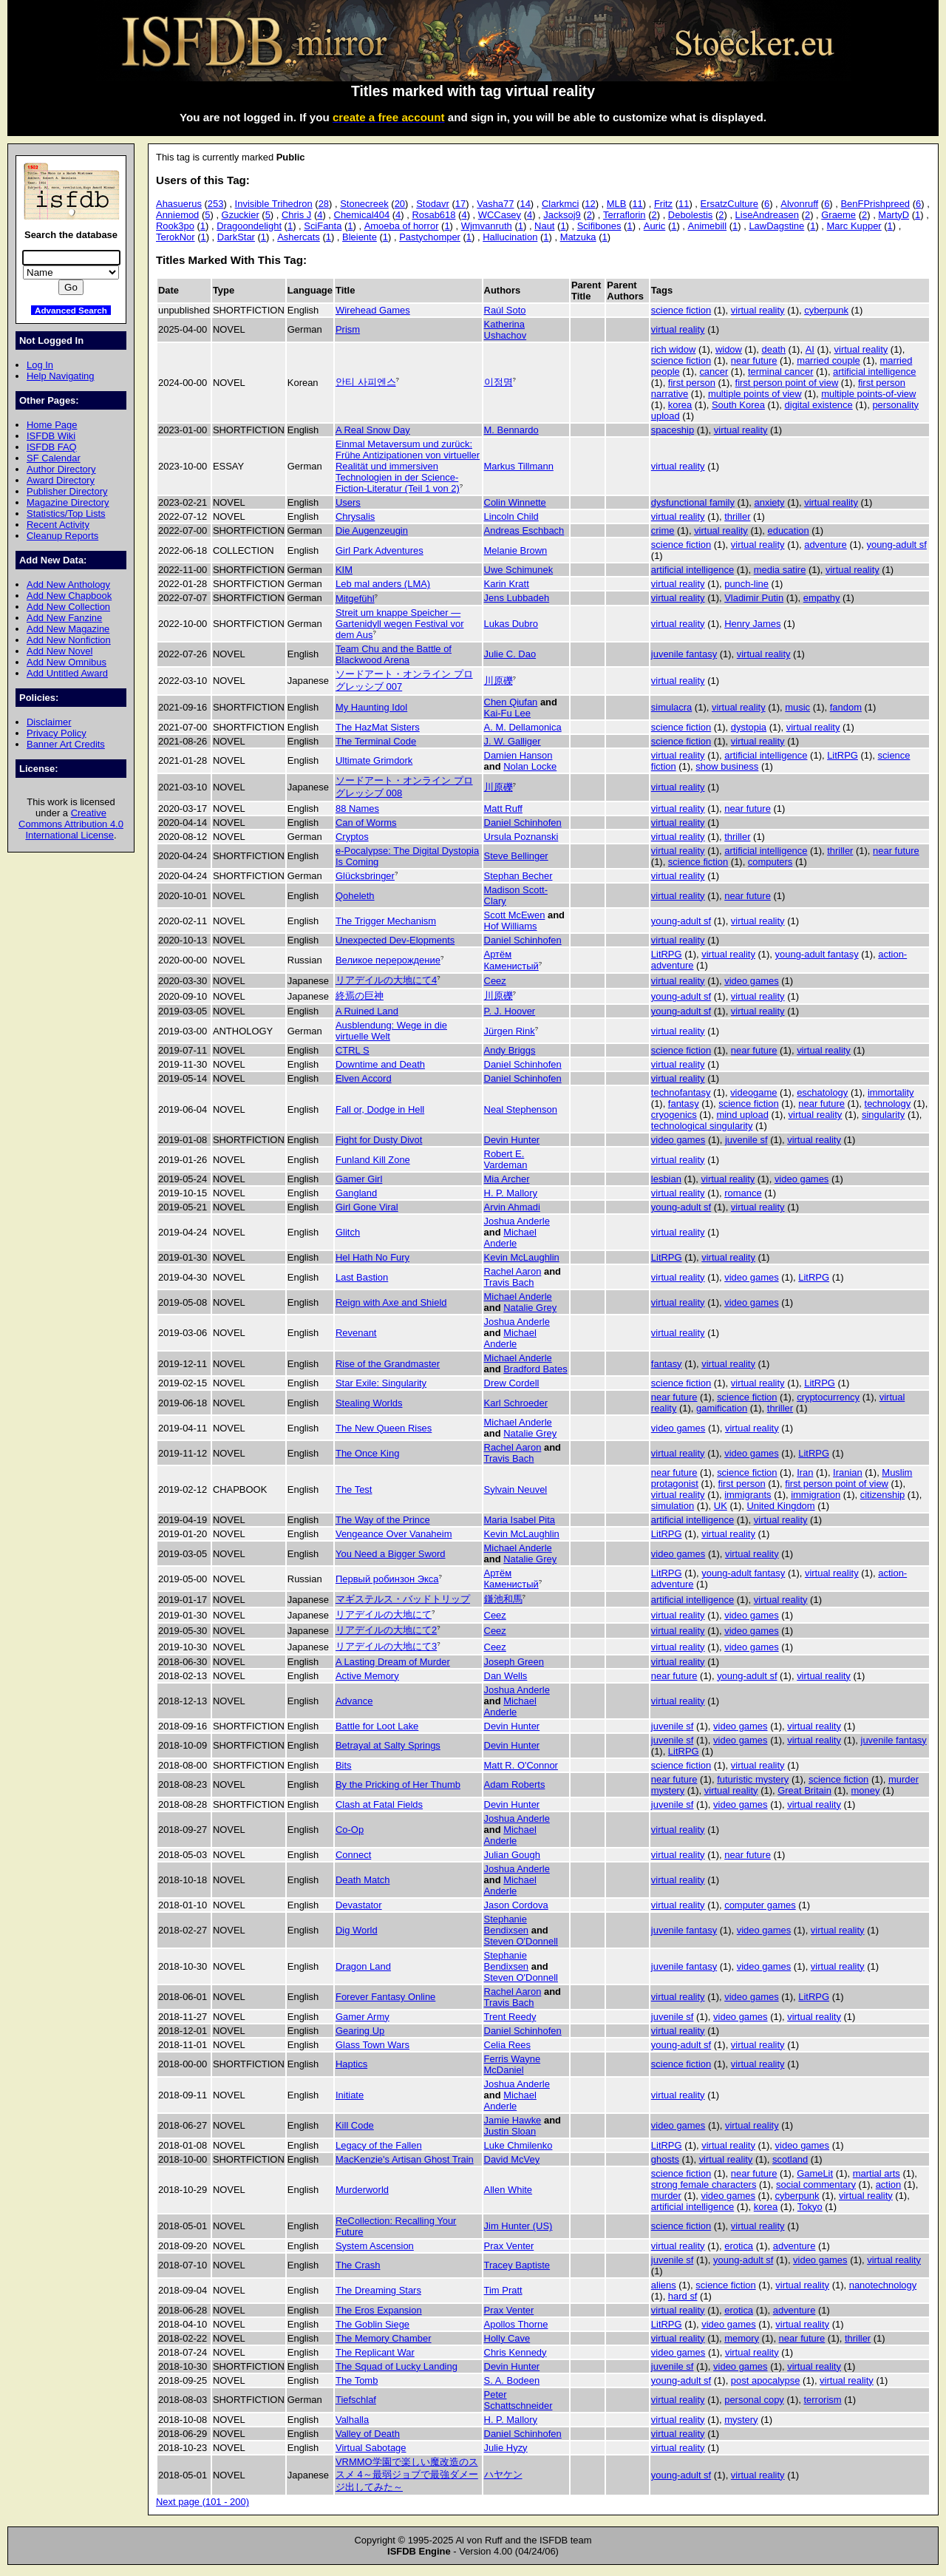  What do you see at coordinates (535, 1369) in the screenshot?
I see `Bradford Bates` at bounding box center [535, 1369].